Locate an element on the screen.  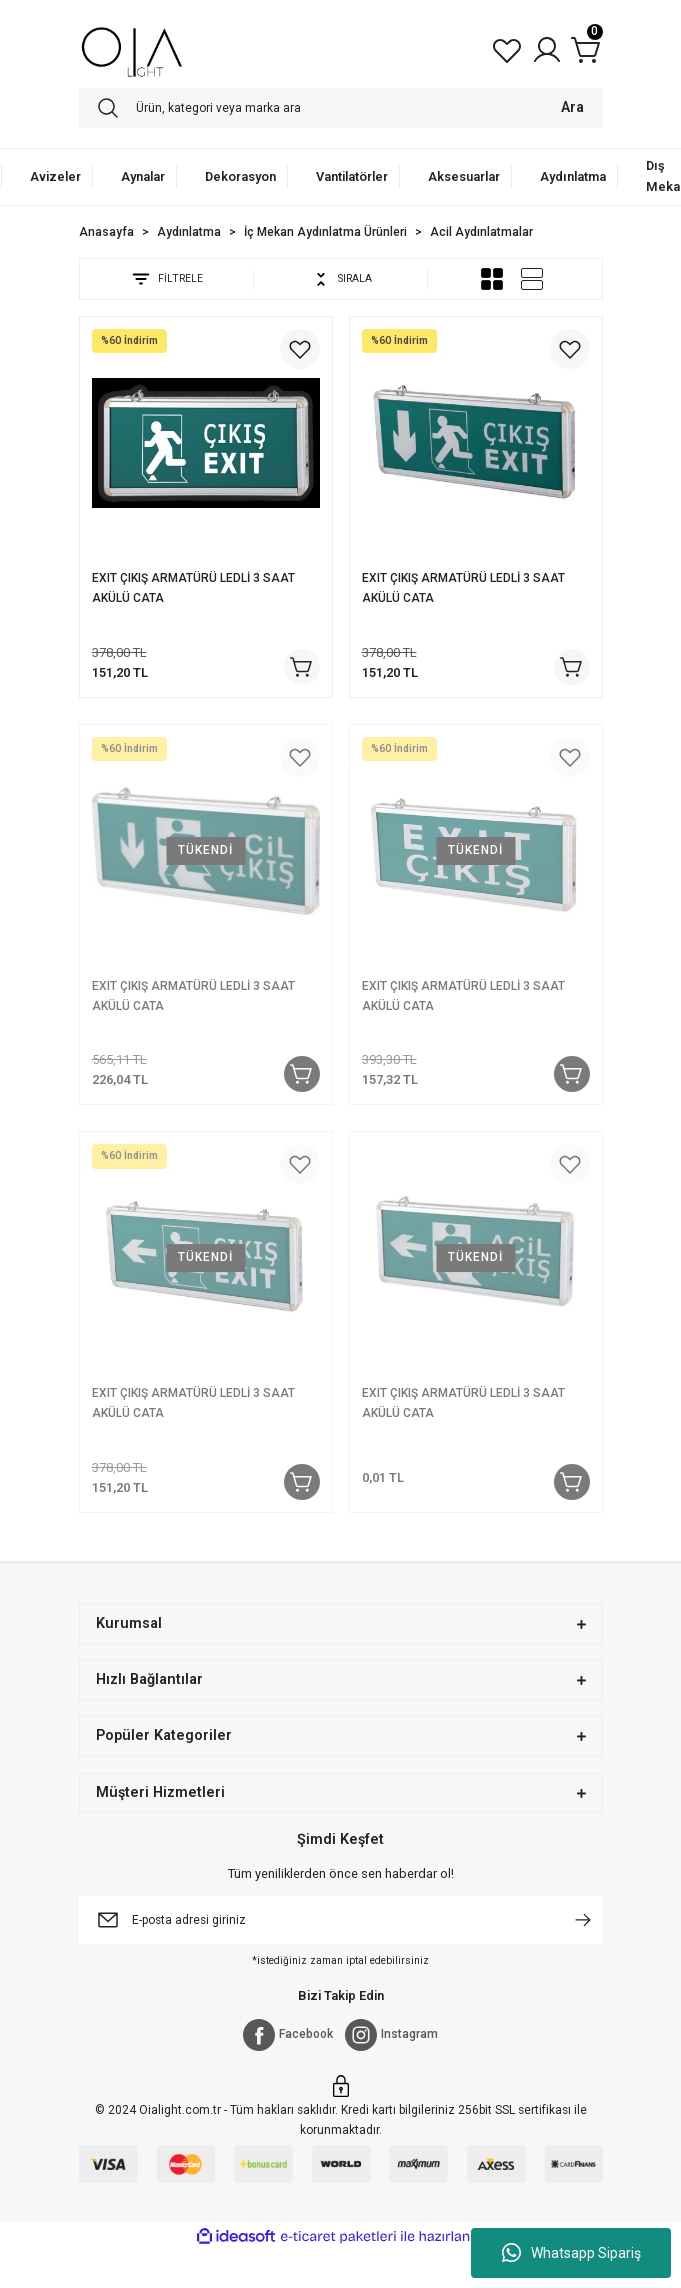
[Newsletter Email] is located at coordinates (341, 1920).